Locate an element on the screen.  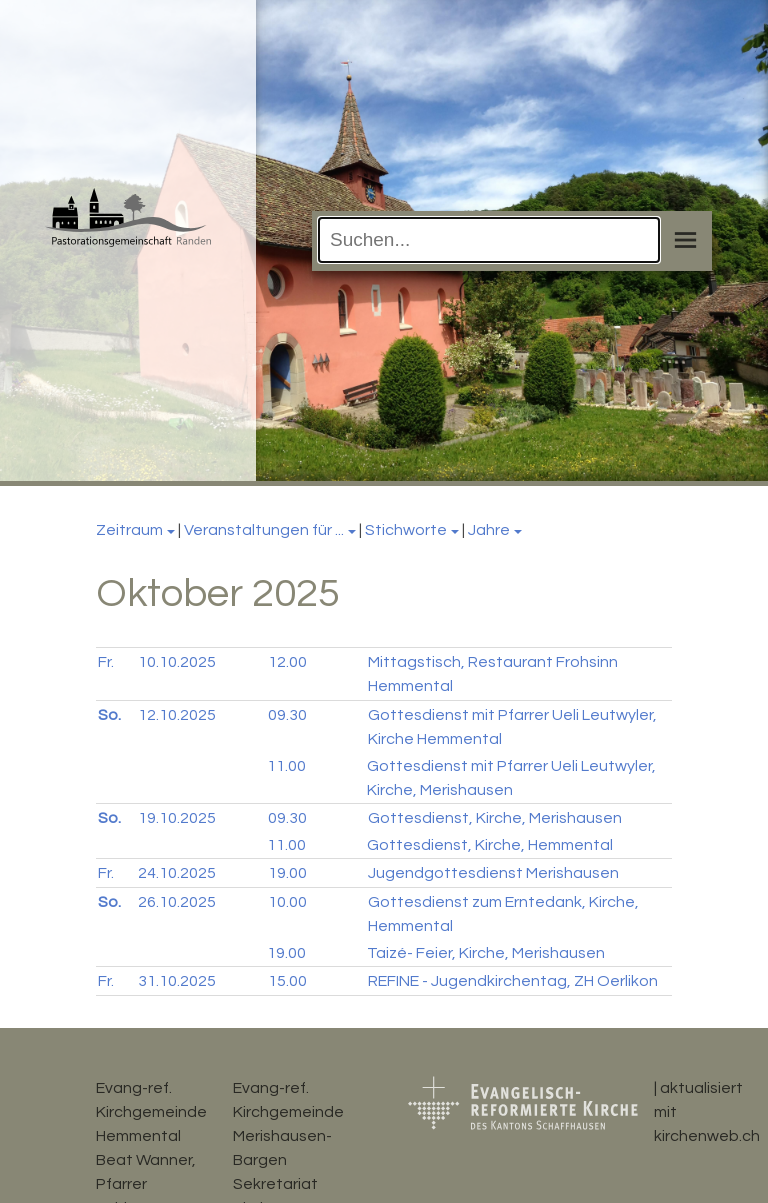
10.10. is located at coordinates (177, 662).